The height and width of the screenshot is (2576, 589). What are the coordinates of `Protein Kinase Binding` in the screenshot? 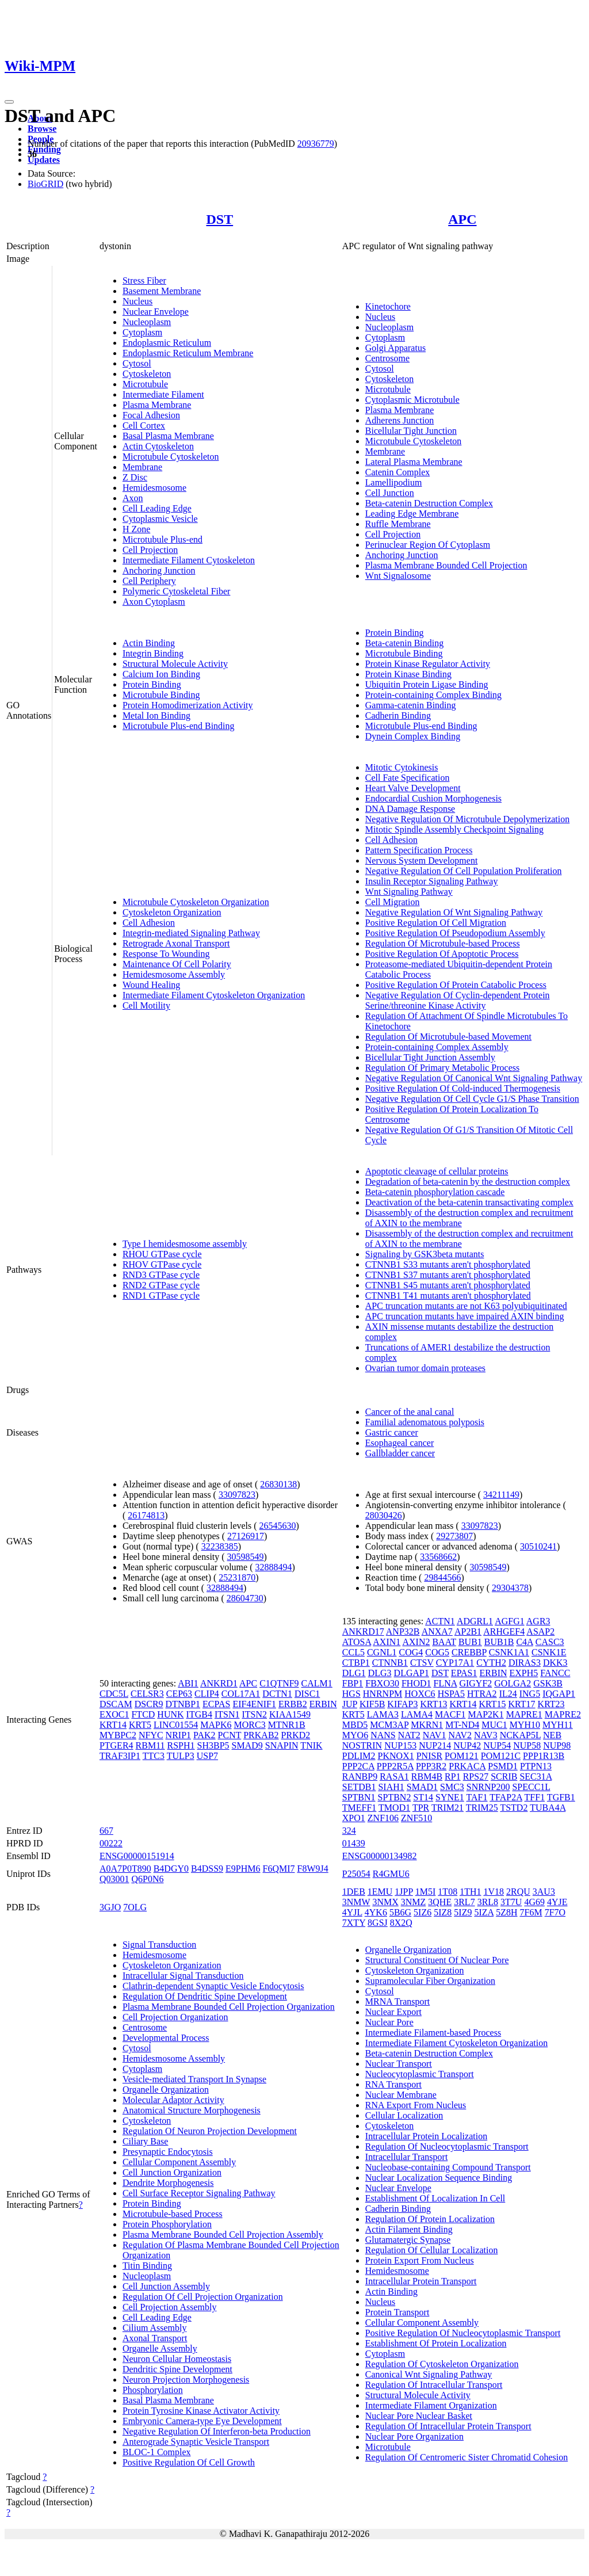 It's located at (408, 674).